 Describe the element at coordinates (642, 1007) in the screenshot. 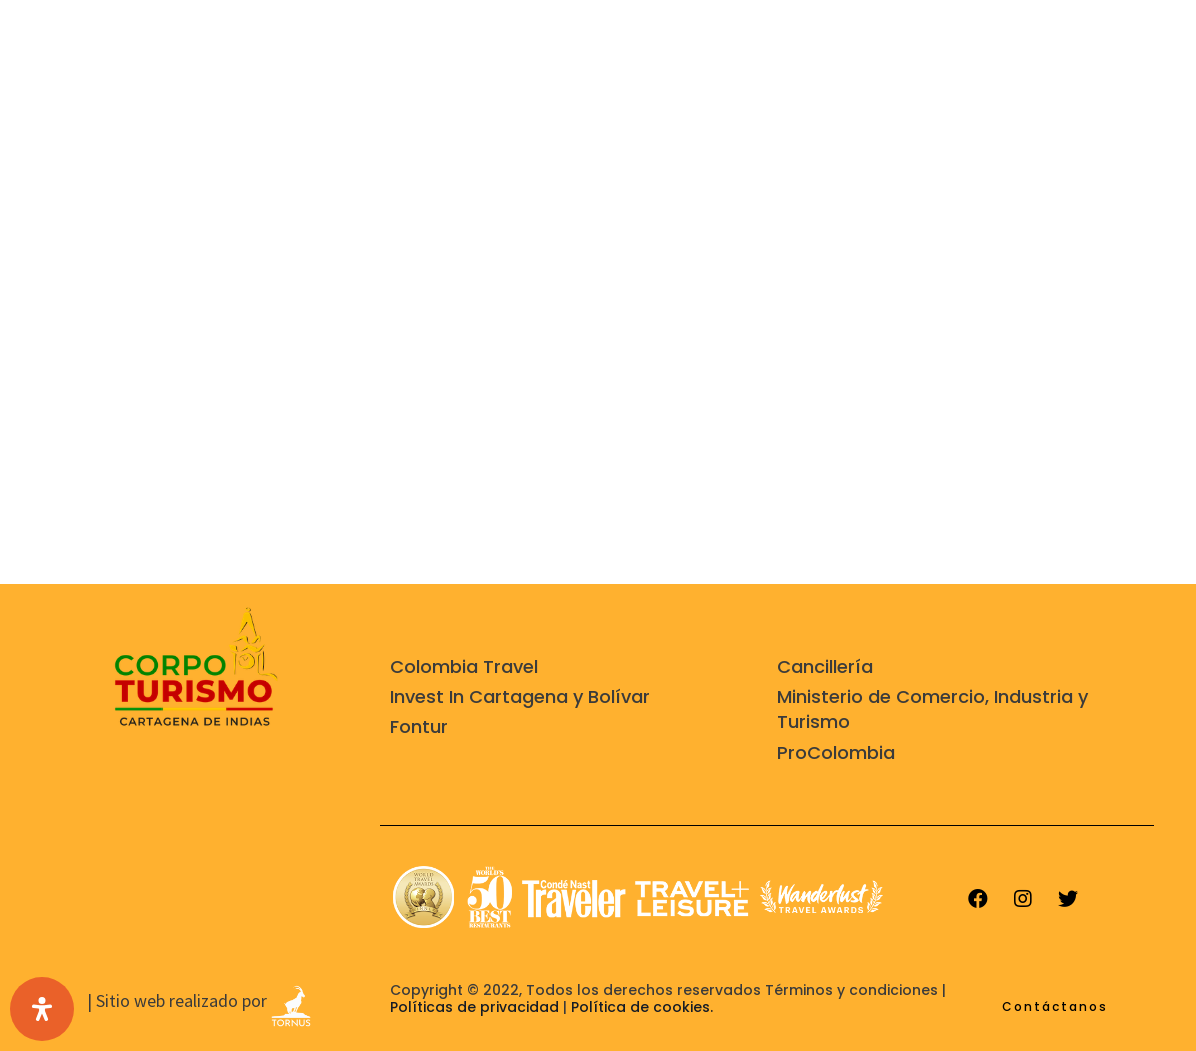

I see `Política de cookies.` at that location.